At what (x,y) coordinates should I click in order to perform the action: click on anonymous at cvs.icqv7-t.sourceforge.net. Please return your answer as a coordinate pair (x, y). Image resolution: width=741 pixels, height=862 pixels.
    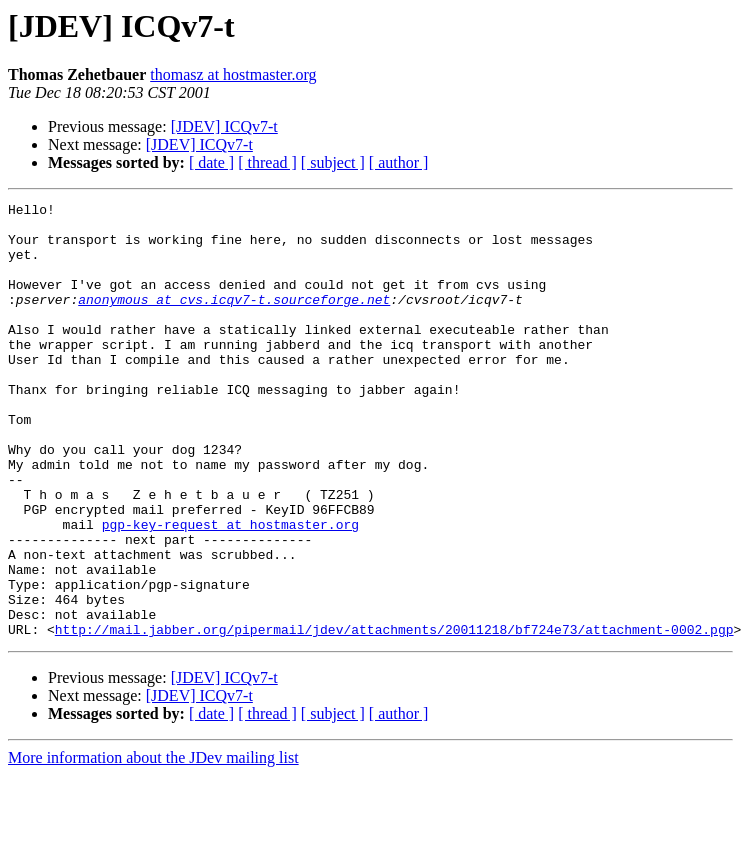
    Looking at the image, I should click on (234, 320).